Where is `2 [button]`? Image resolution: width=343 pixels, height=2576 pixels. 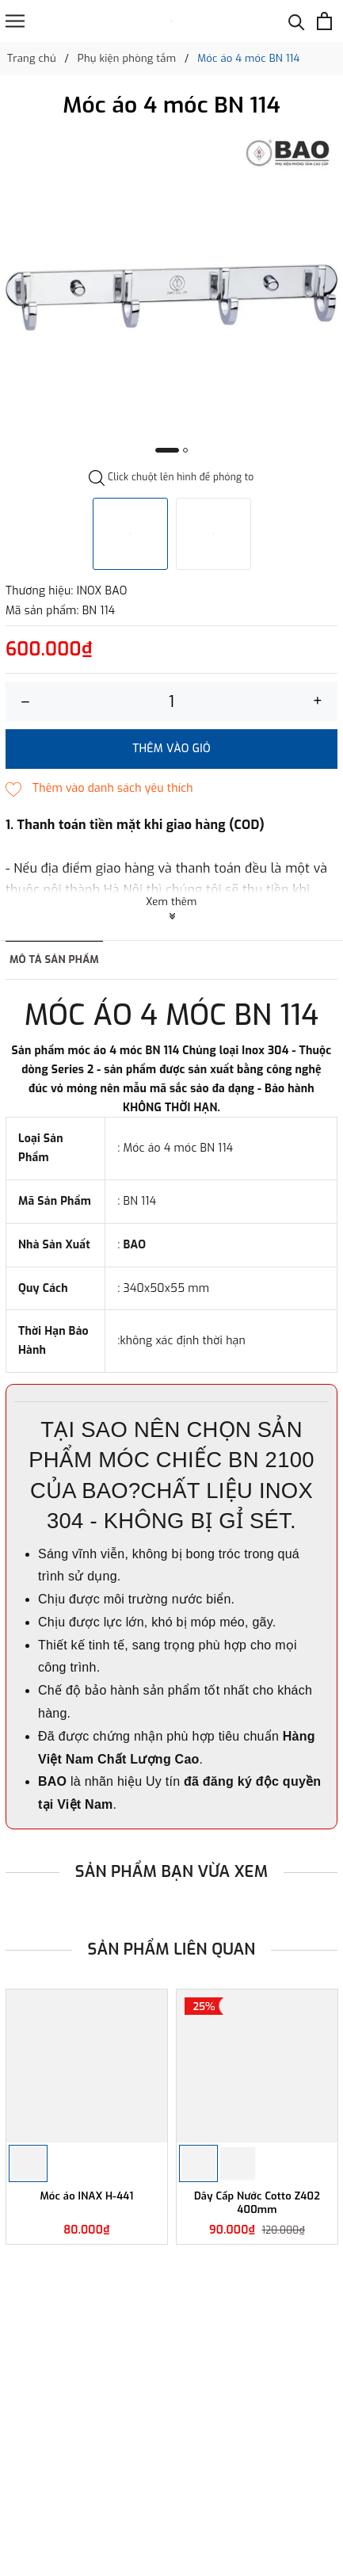 2 [button] is located at coordinates (185, 450).